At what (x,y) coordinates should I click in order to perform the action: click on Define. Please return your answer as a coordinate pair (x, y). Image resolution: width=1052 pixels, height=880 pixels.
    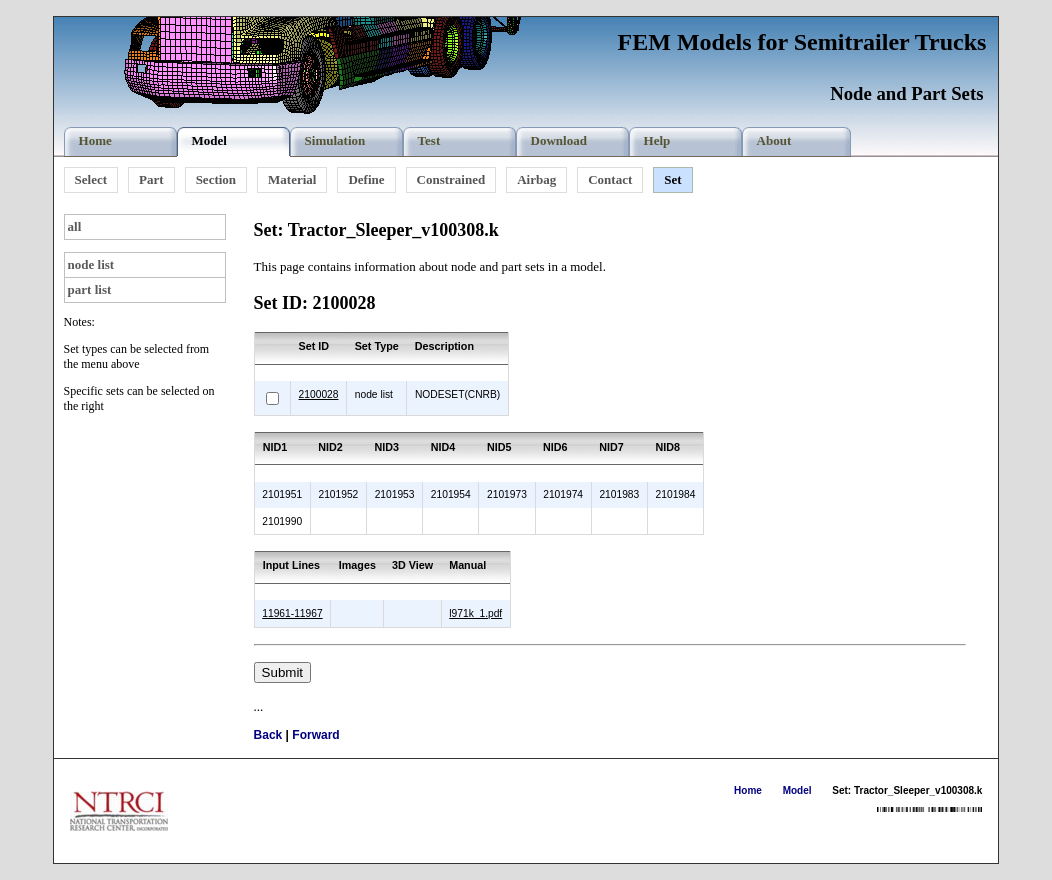
    Looking at the image, I should click on (366, 179).